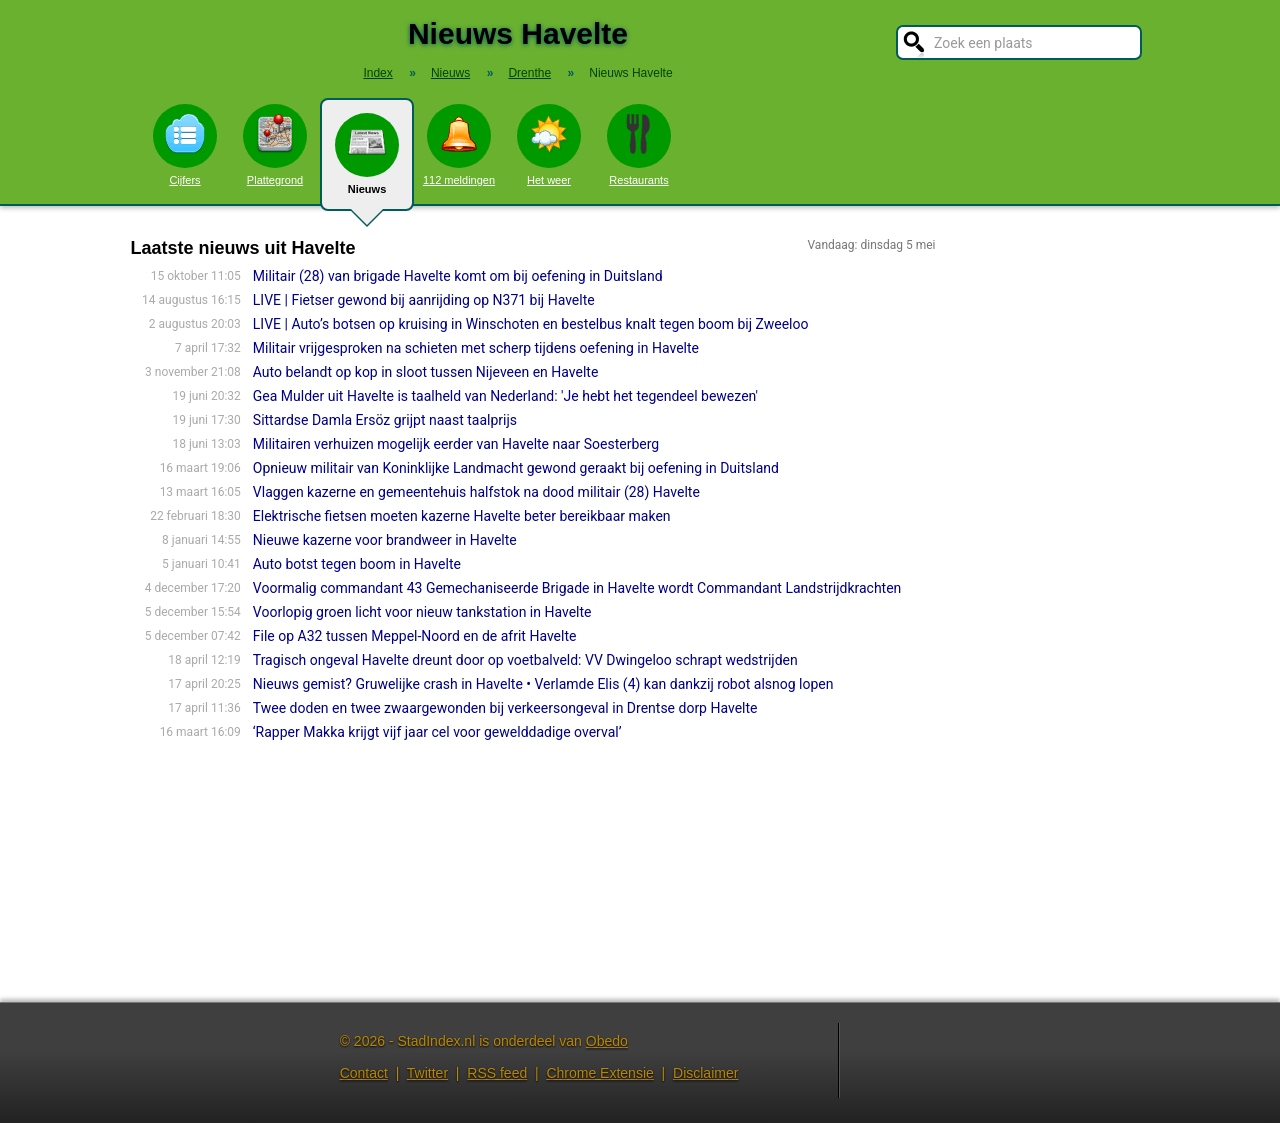 The image size is (1280, 1123). Describe the element at coordinates (426, 372) in the screenshot. I see `Auto belandt op kop in sloot tussen Nijeveen en Havelte` at that location.